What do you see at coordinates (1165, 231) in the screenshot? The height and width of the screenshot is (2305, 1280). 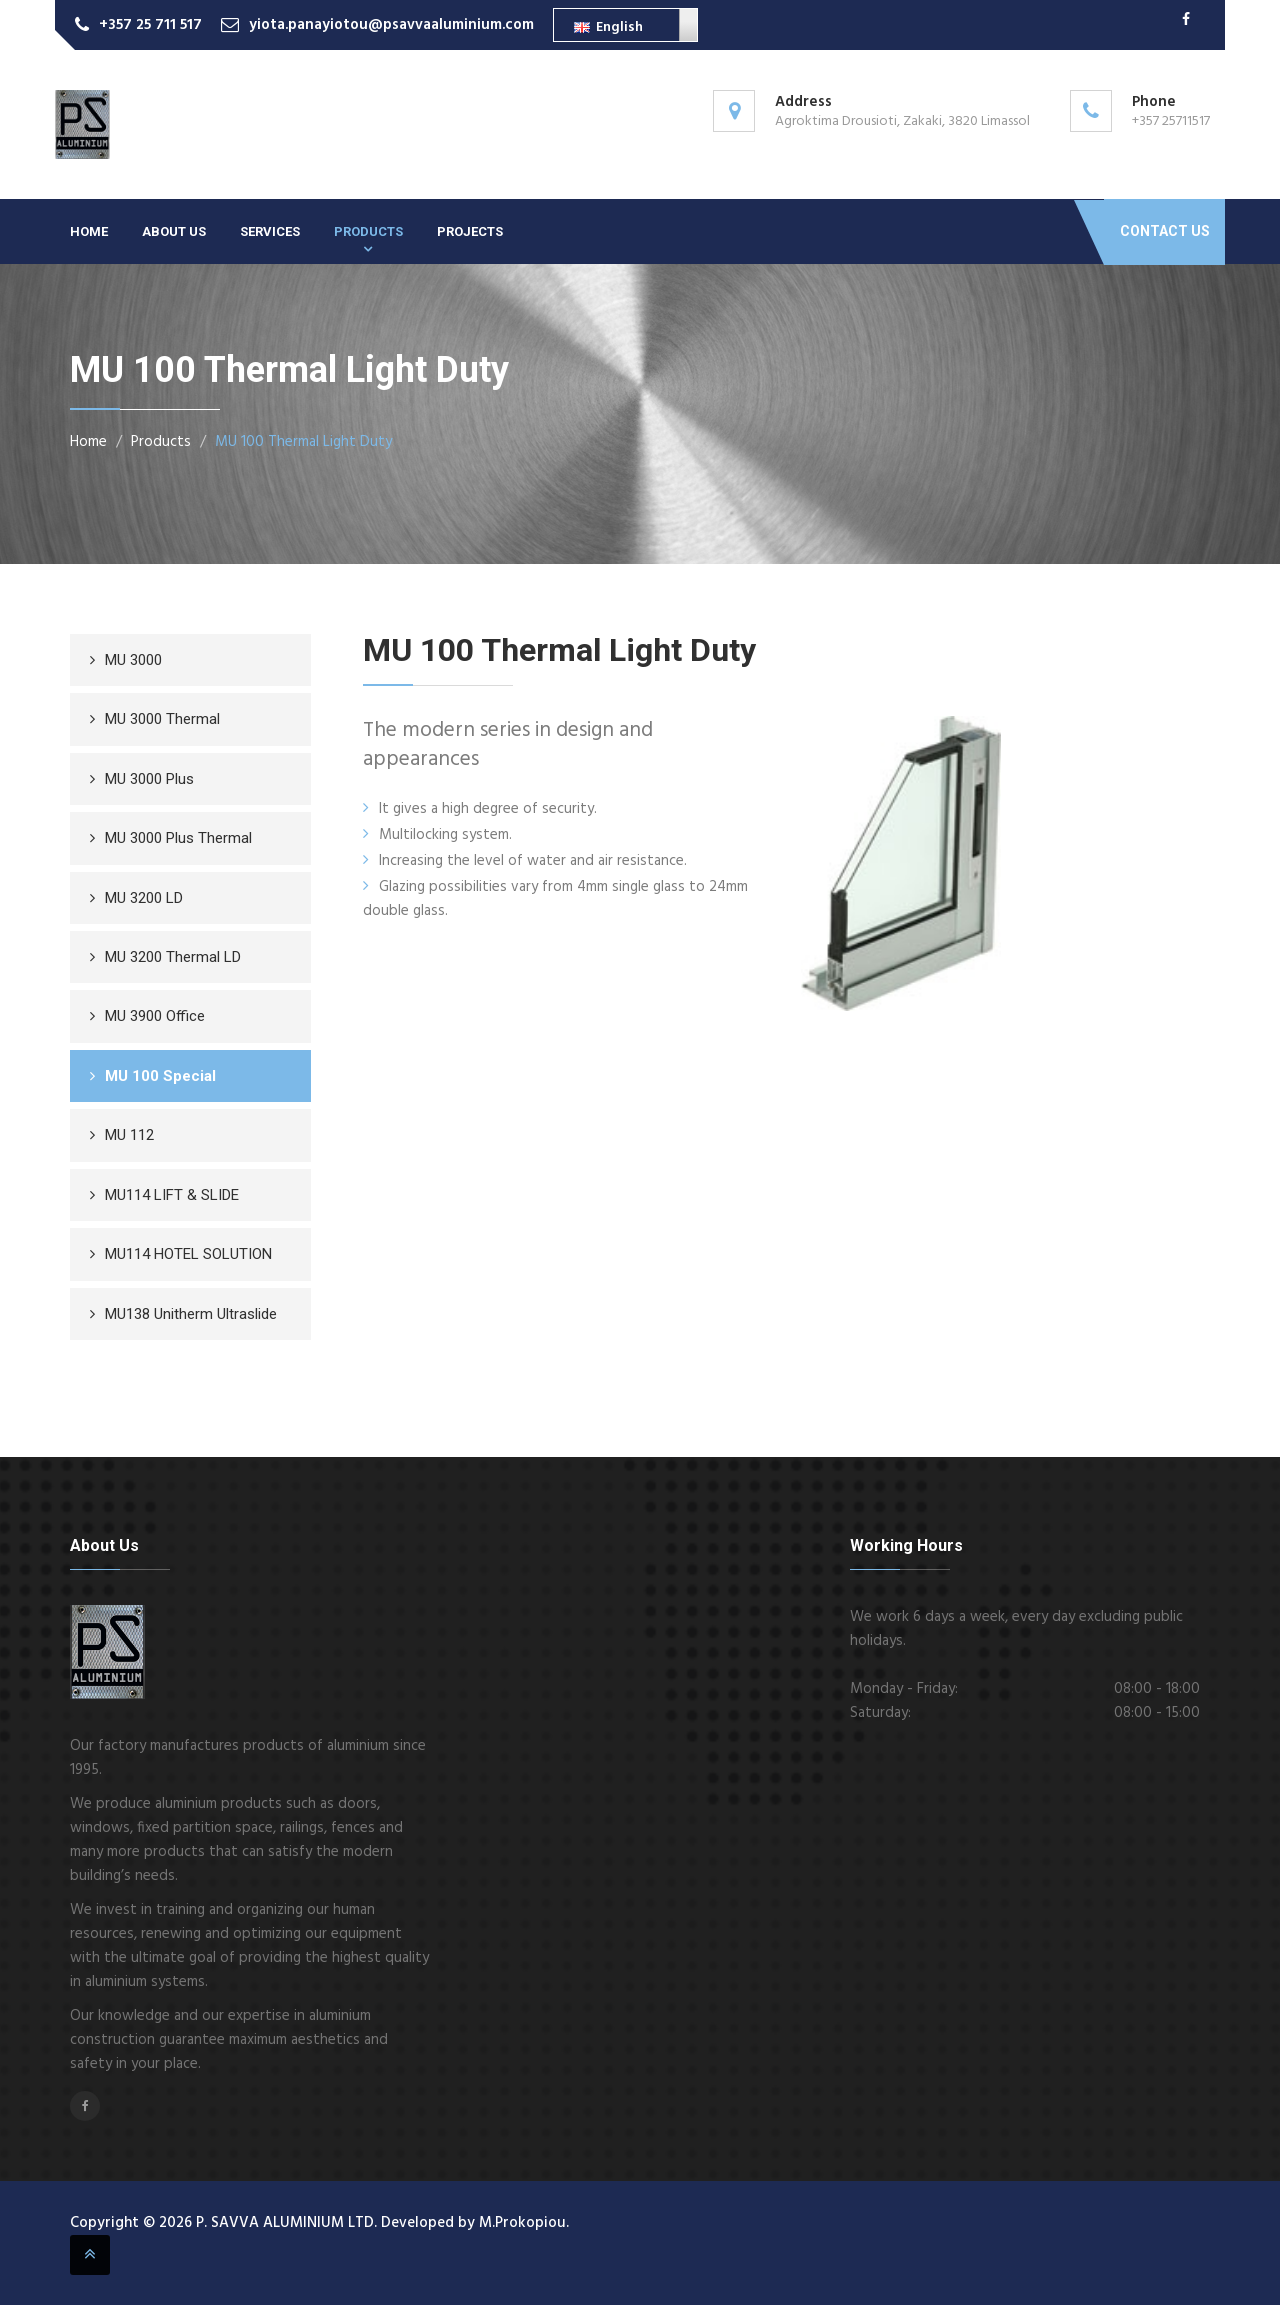 I see `Contact Us` at bounding box center [1165, 231].